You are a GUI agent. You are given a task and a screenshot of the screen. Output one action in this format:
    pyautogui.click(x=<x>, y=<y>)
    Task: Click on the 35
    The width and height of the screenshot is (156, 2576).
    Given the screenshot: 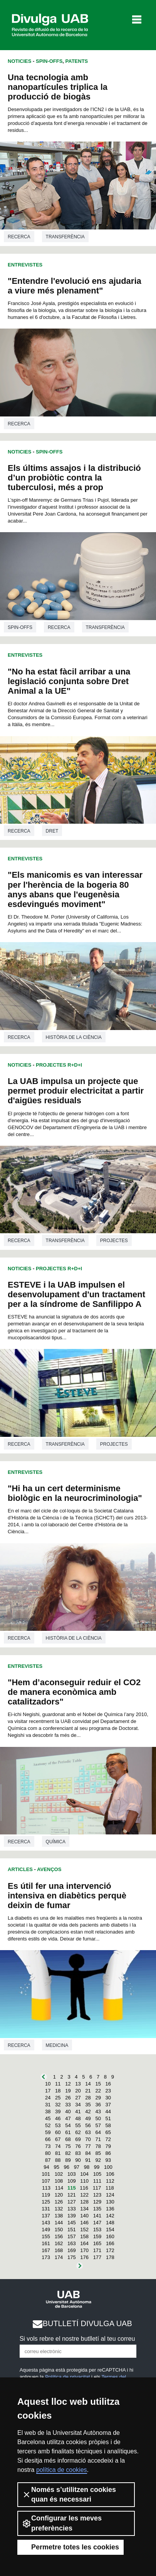 What is the action you would take?
    pyautogui.click(x=88, y=2104)
    